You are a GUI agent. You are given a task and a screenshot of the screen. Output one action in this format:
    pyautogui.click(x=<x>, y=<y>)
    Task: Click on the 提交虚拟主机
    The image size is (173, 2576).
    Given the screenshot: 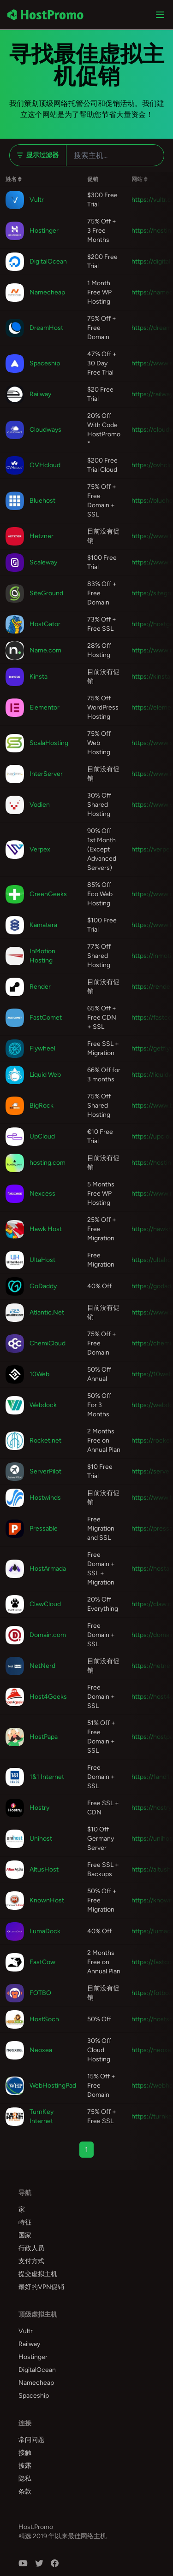 What is the action you would take?
    pyautogui.click(x=37, y=2274)
    